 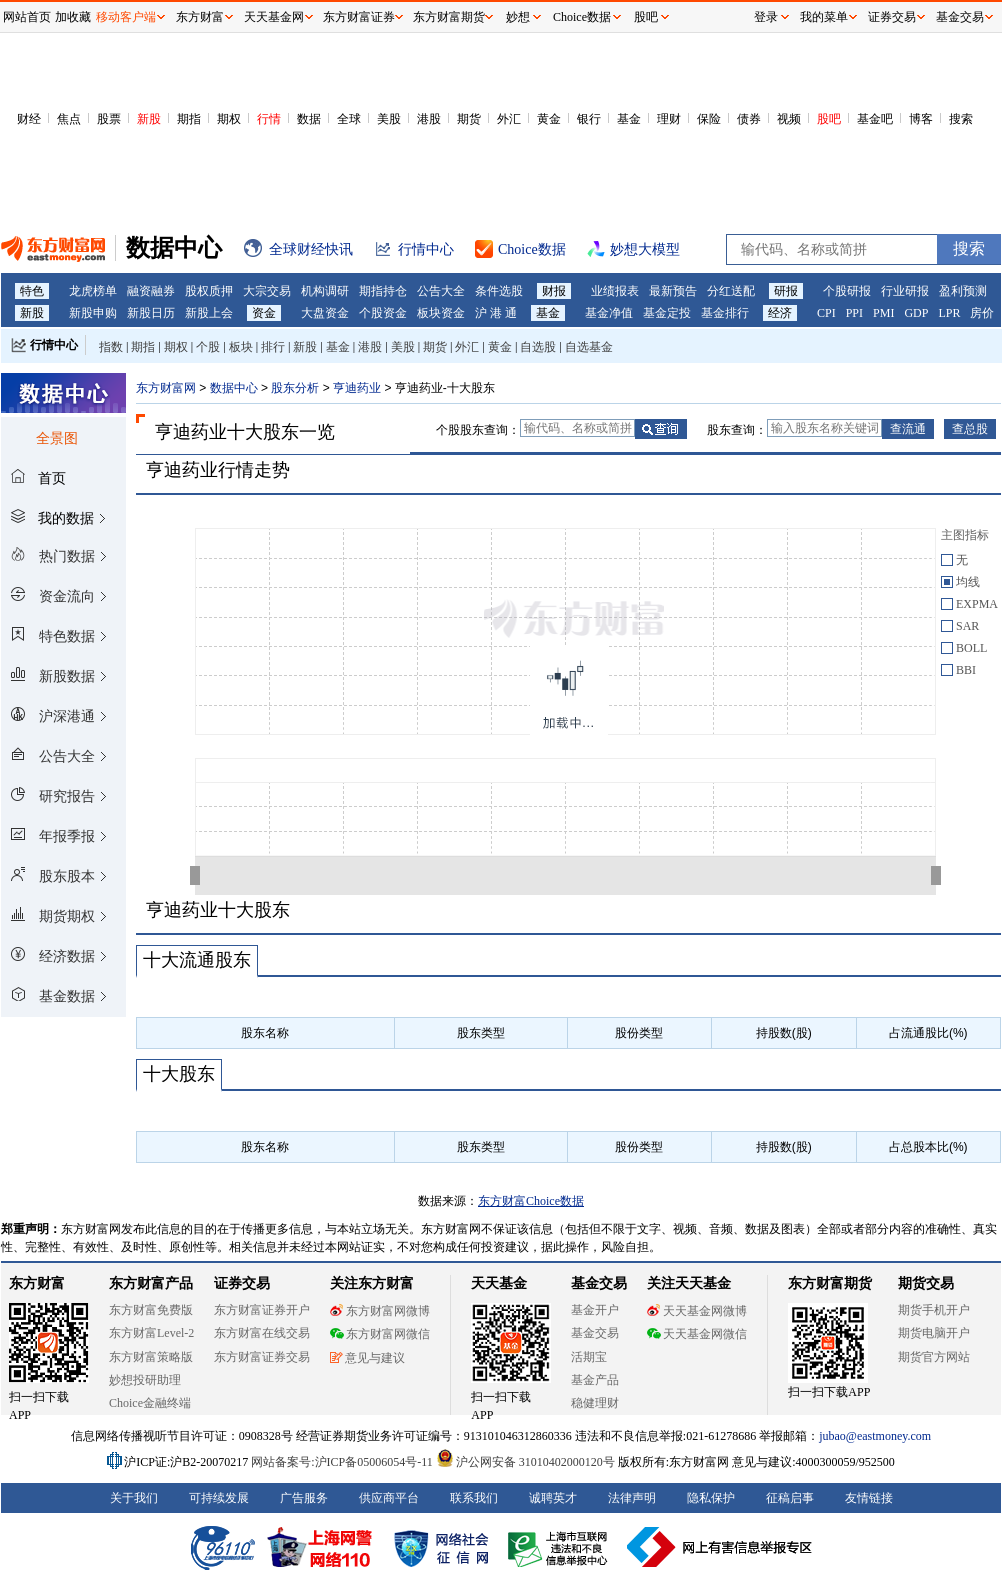 I want to click on 东方财富证券开户, so click(x=262, y=1310).